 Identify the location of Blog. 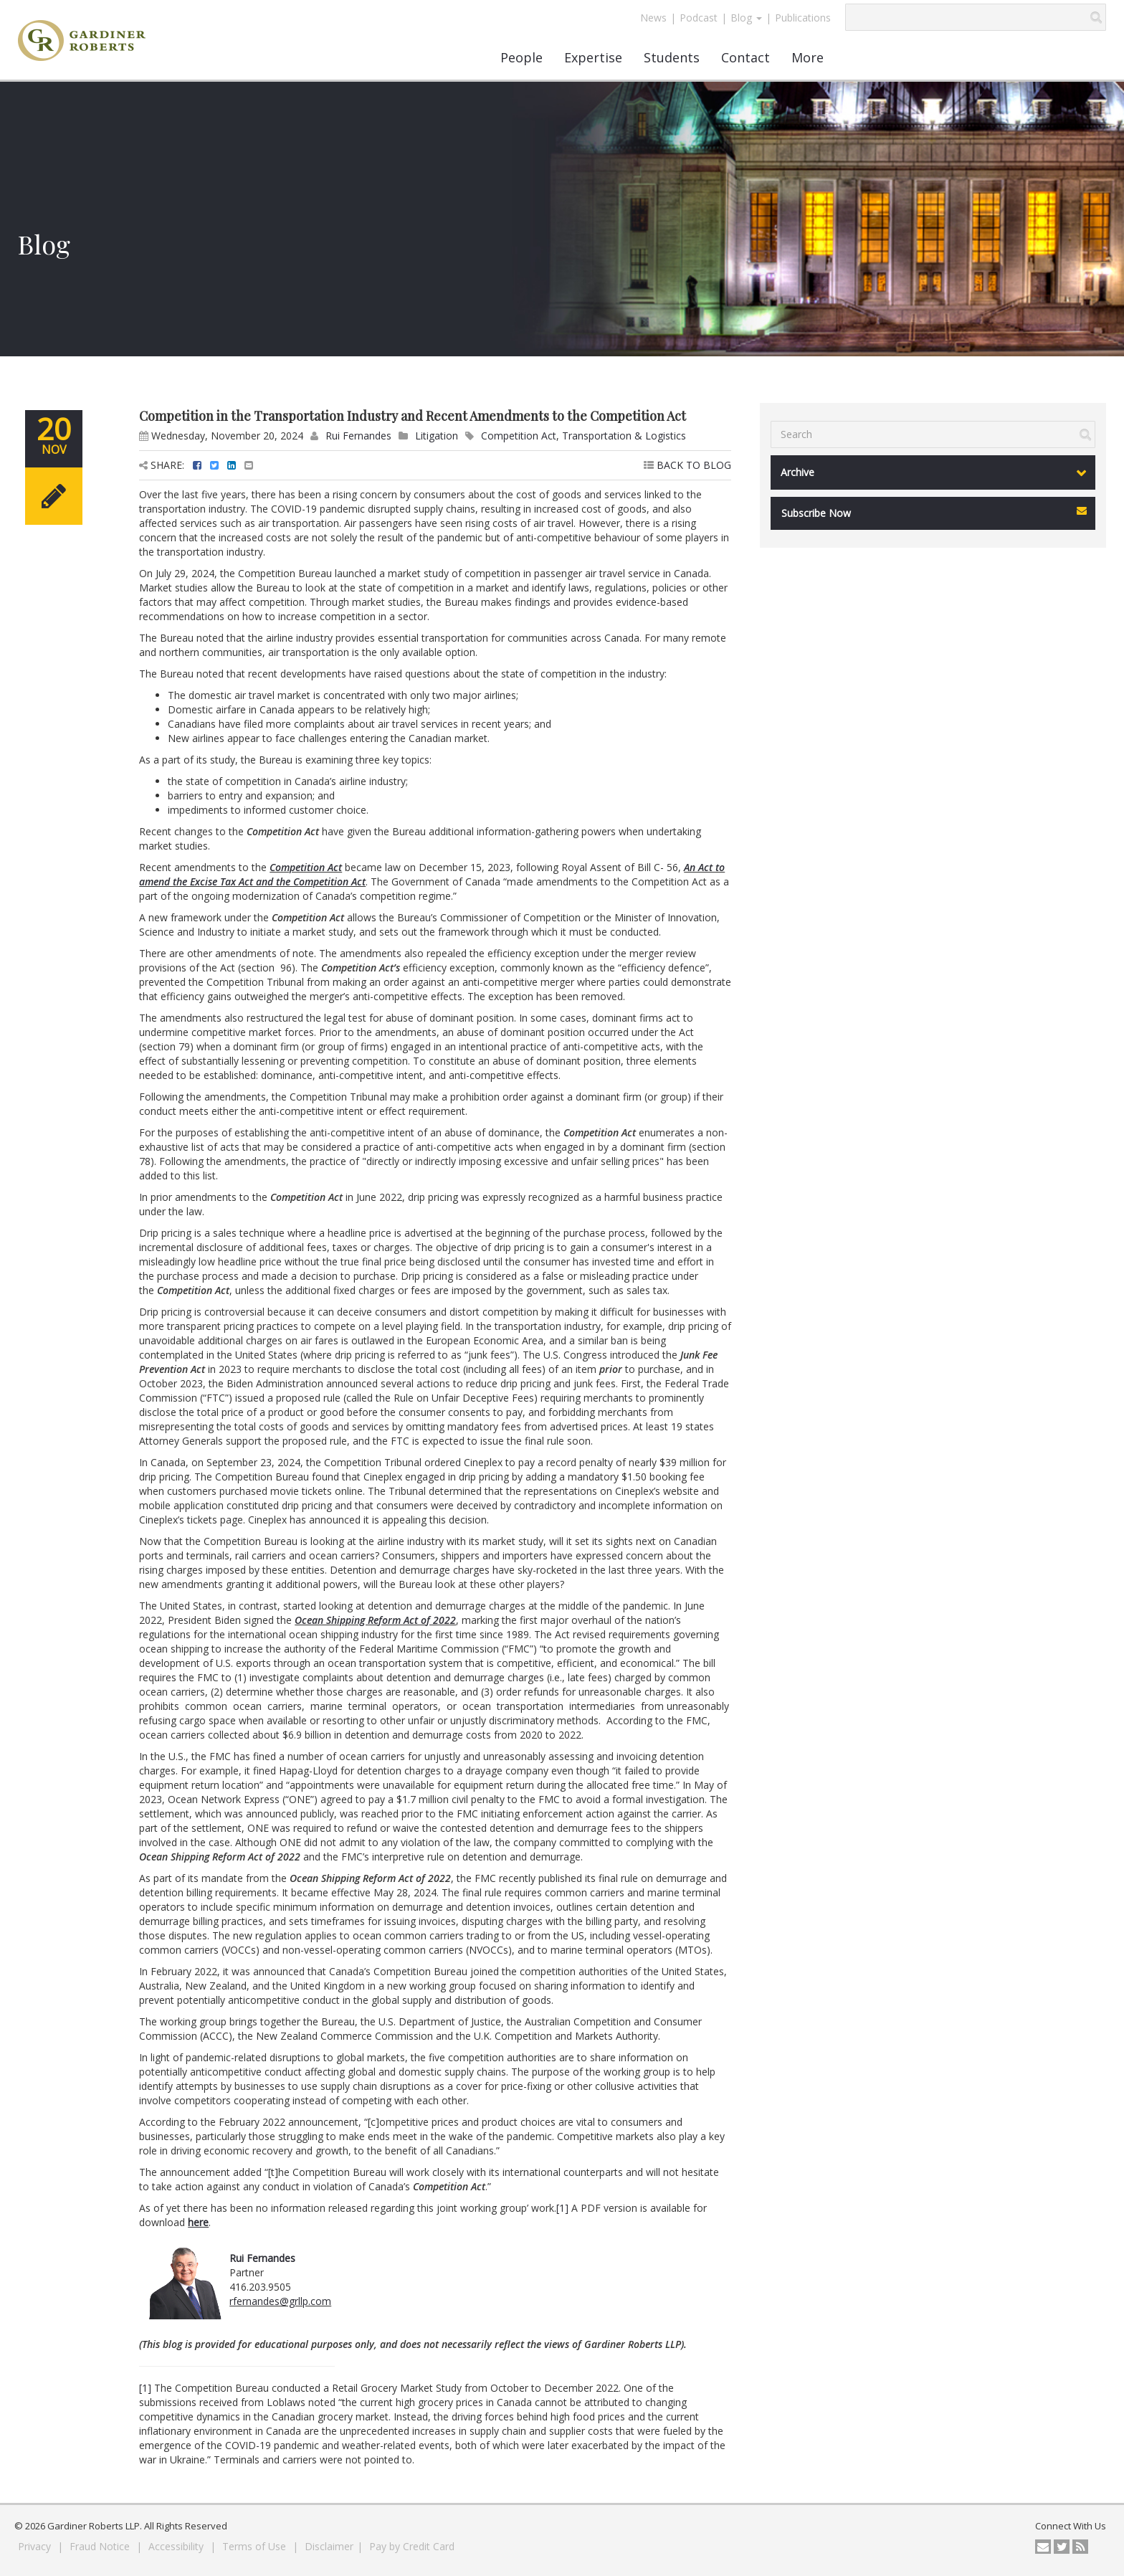
(746, 17).